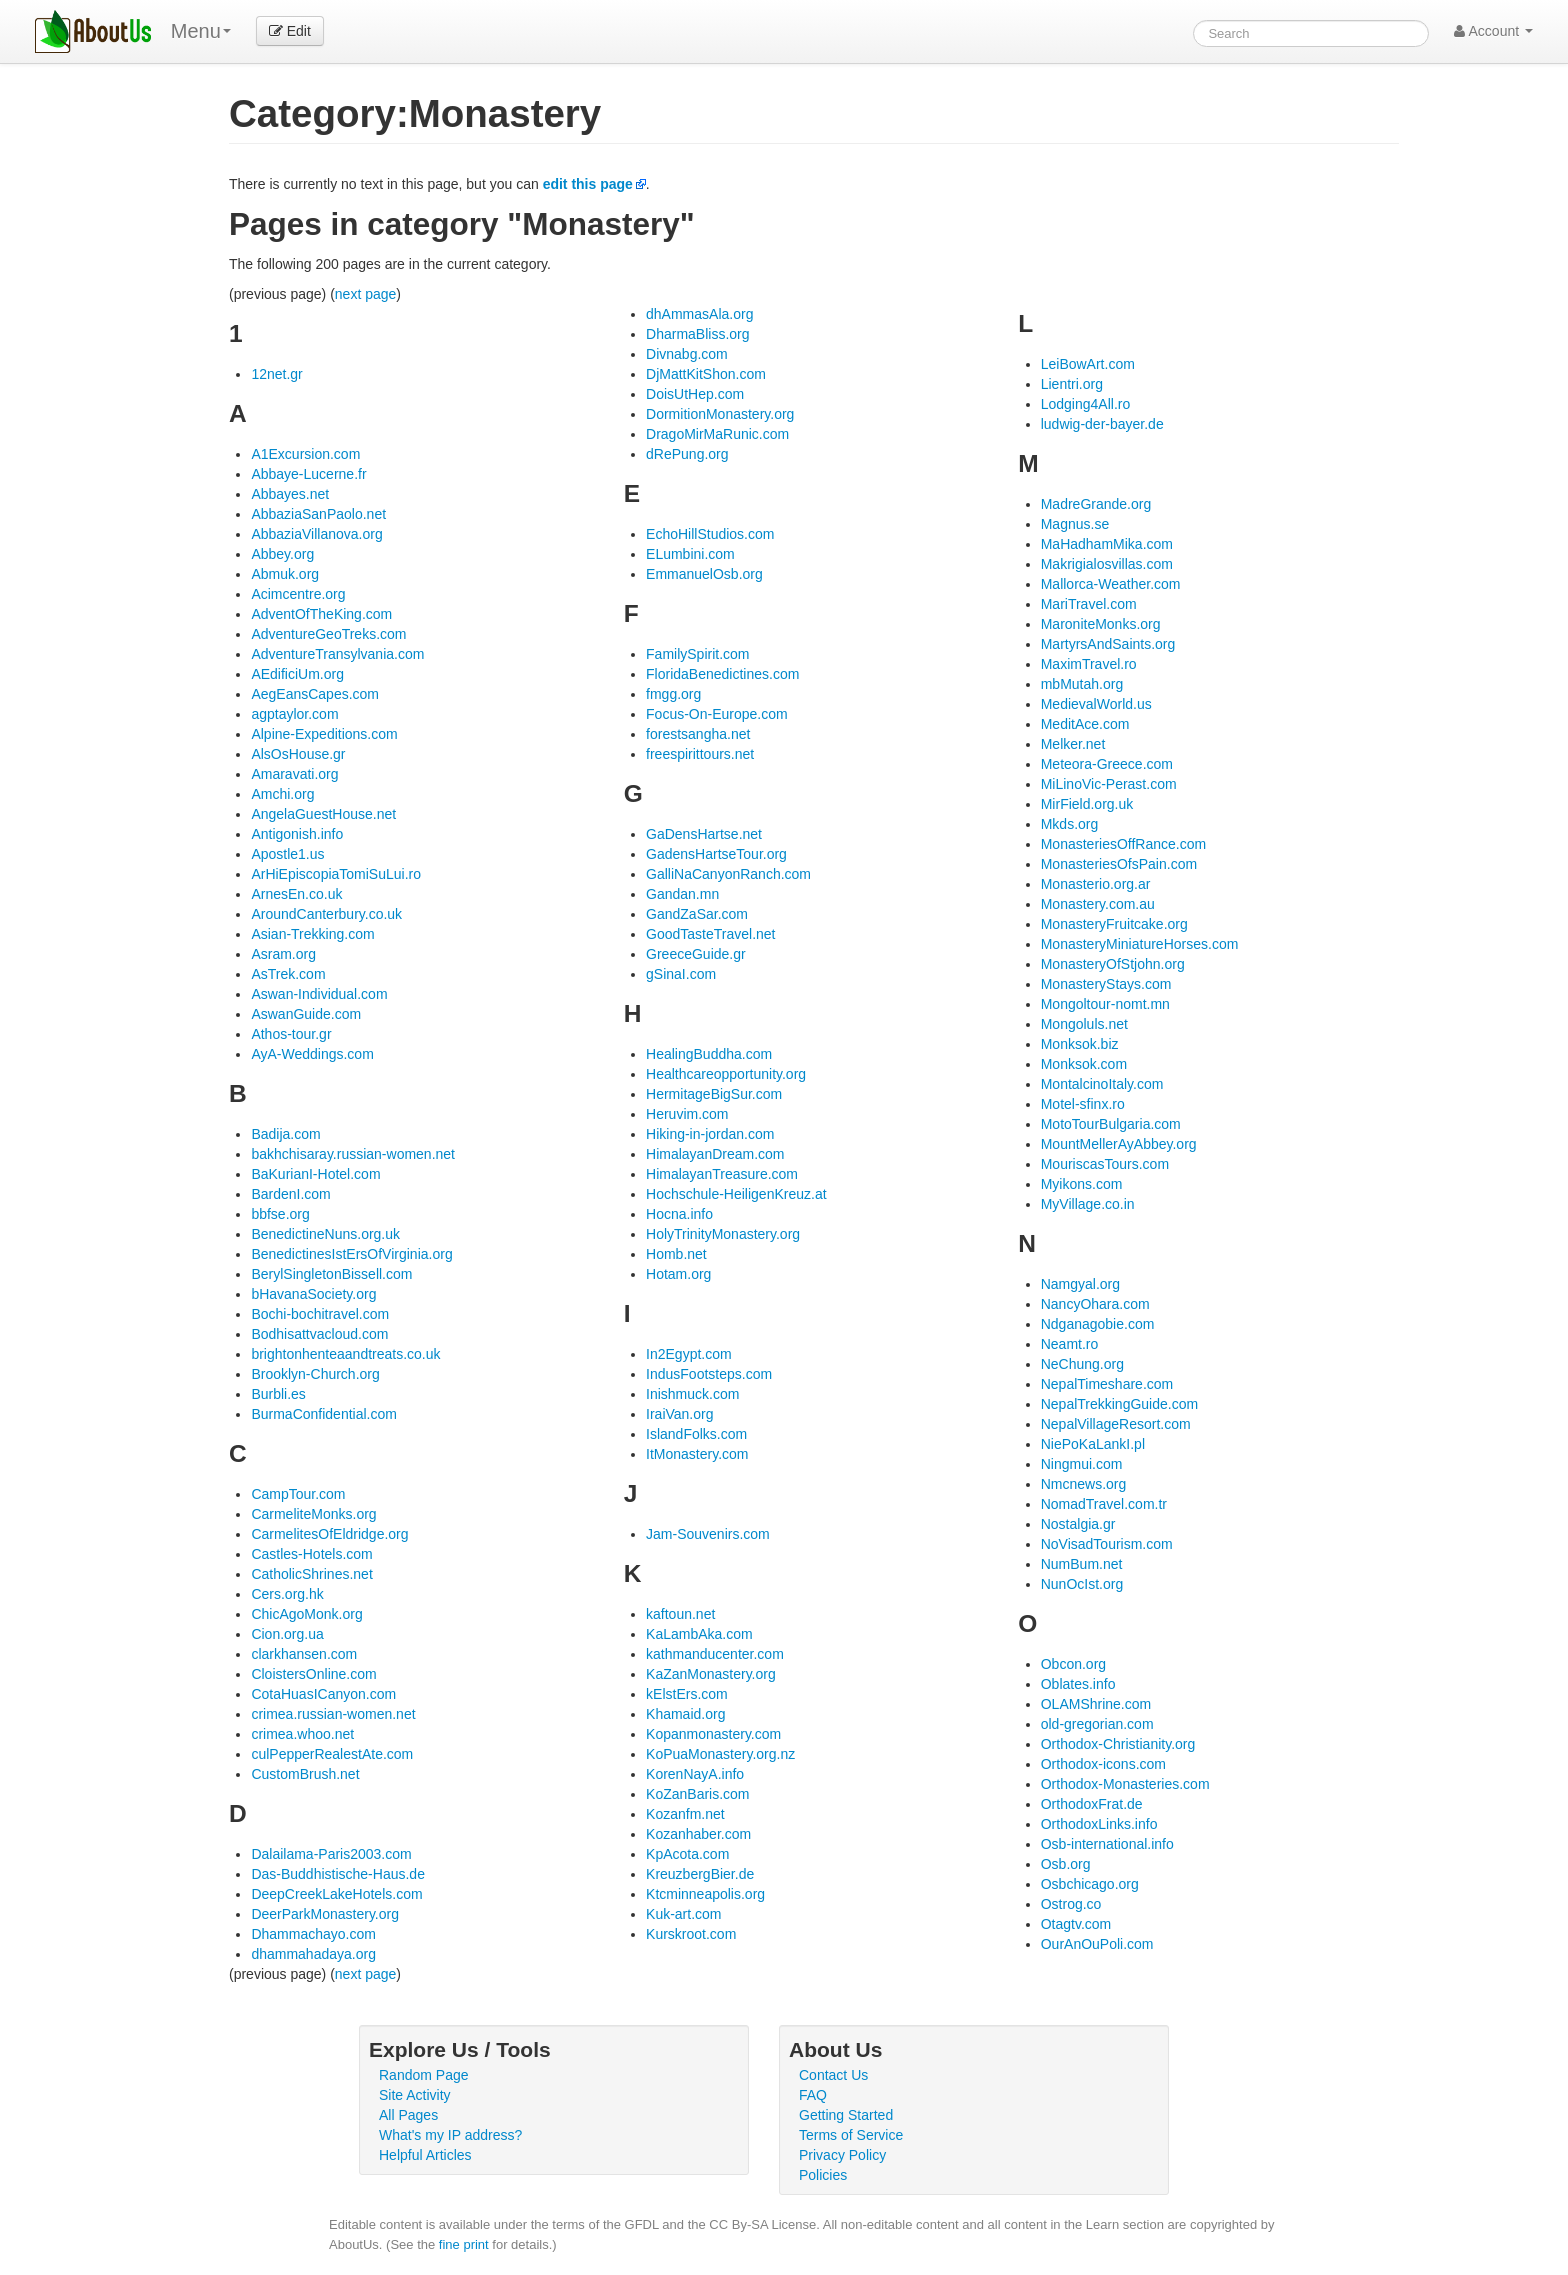 The width and height of the screenshot is (1568, 2275). Describe the element at coordinates (722, 1174) in the screenshot. I see `HimalayanTreasure.com` at that location.